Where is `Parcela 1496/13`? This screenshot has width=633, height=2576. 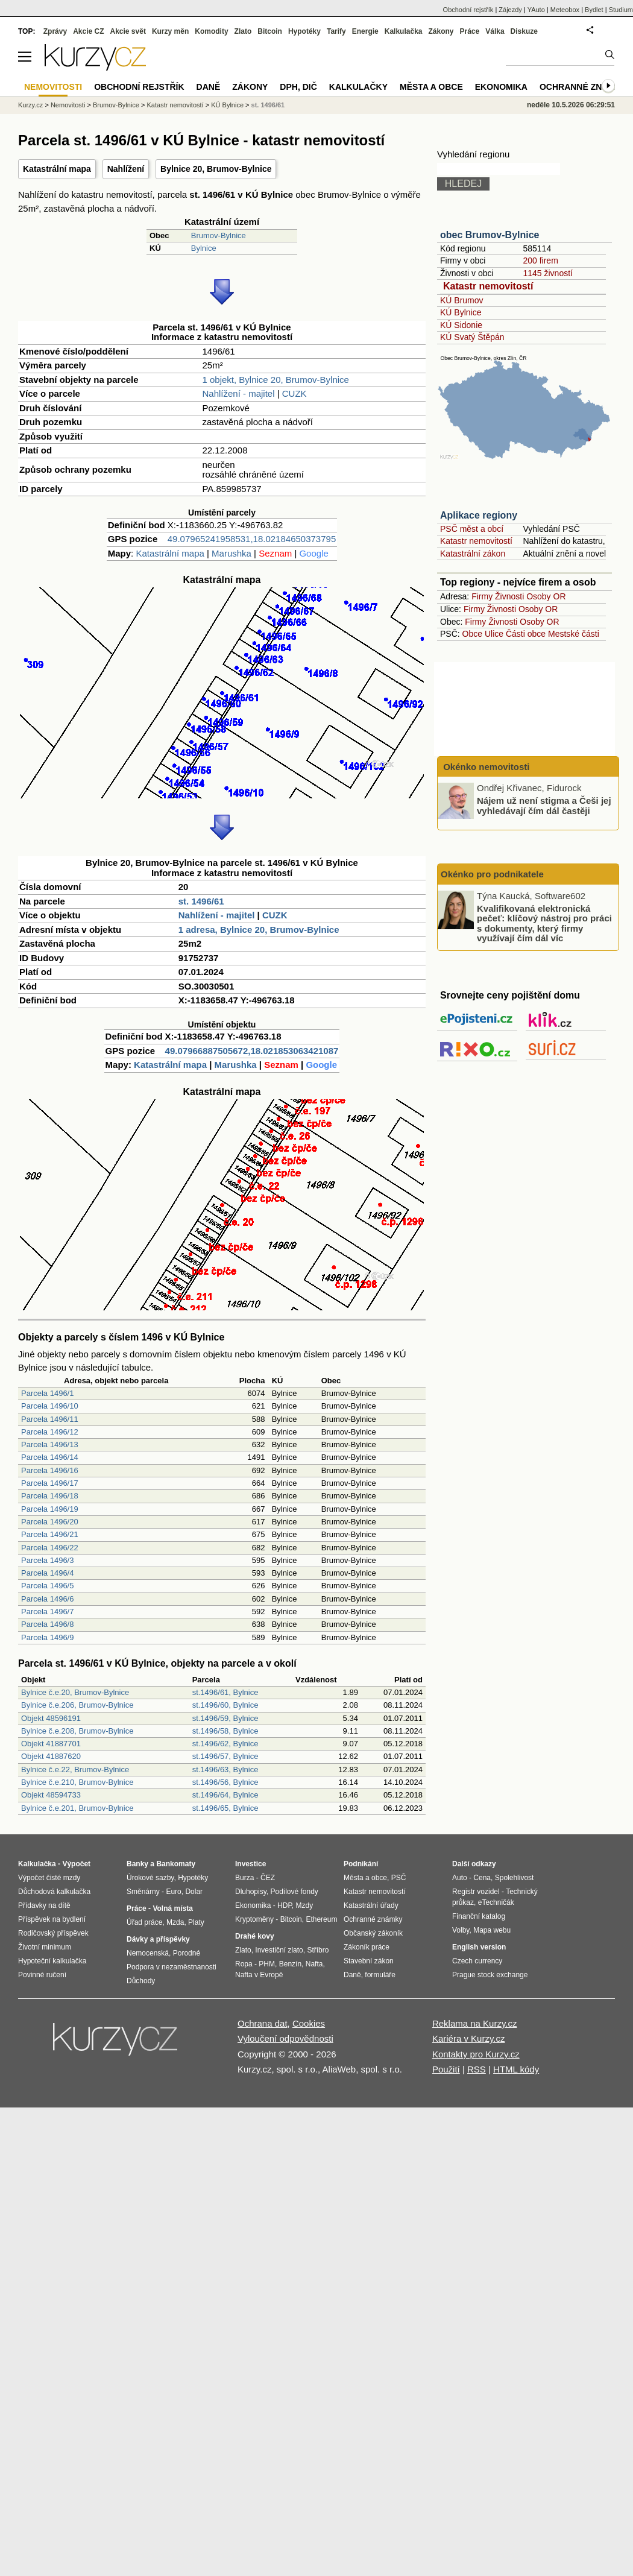
Parcela 1496/13 is located at coordinates (49, 1444).